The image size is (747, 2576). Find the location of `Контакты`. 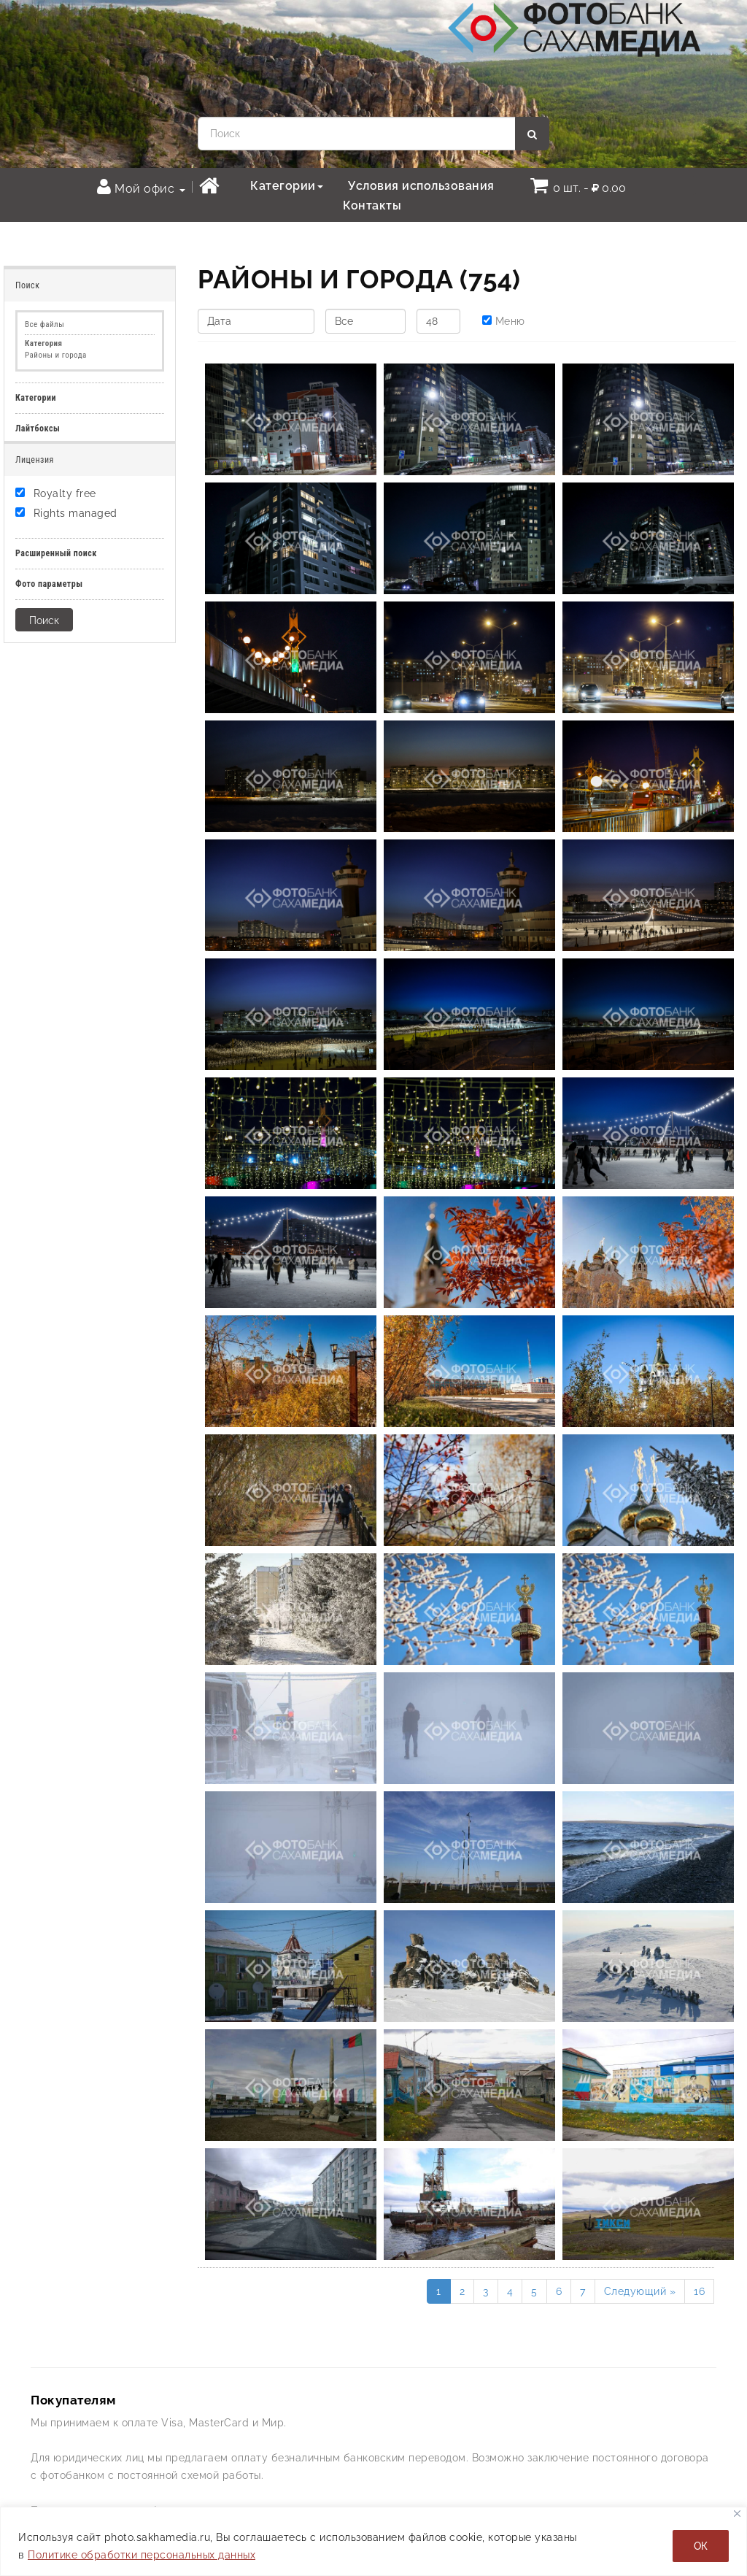

Контакты is located at coordinates (372, 205).